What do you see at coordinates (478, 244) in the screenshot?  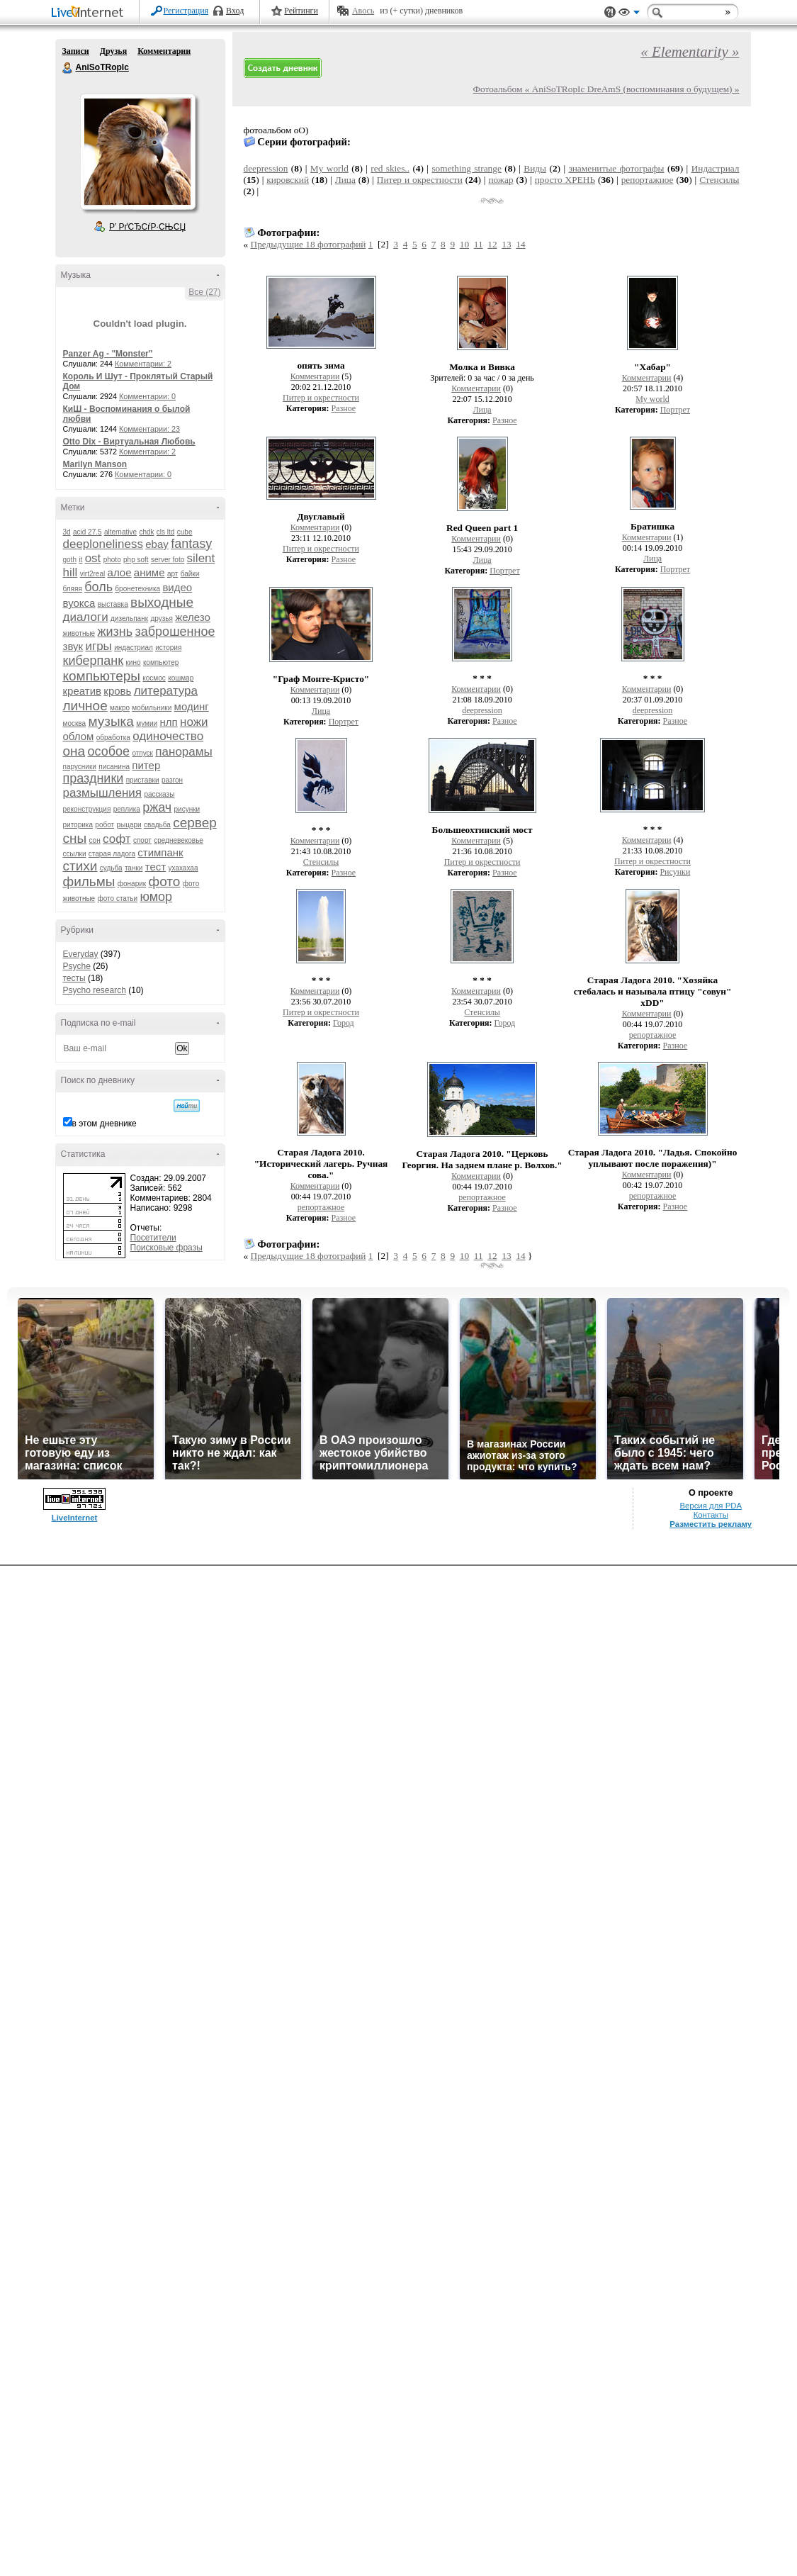 I see `11` at bounding box center [478, 244].